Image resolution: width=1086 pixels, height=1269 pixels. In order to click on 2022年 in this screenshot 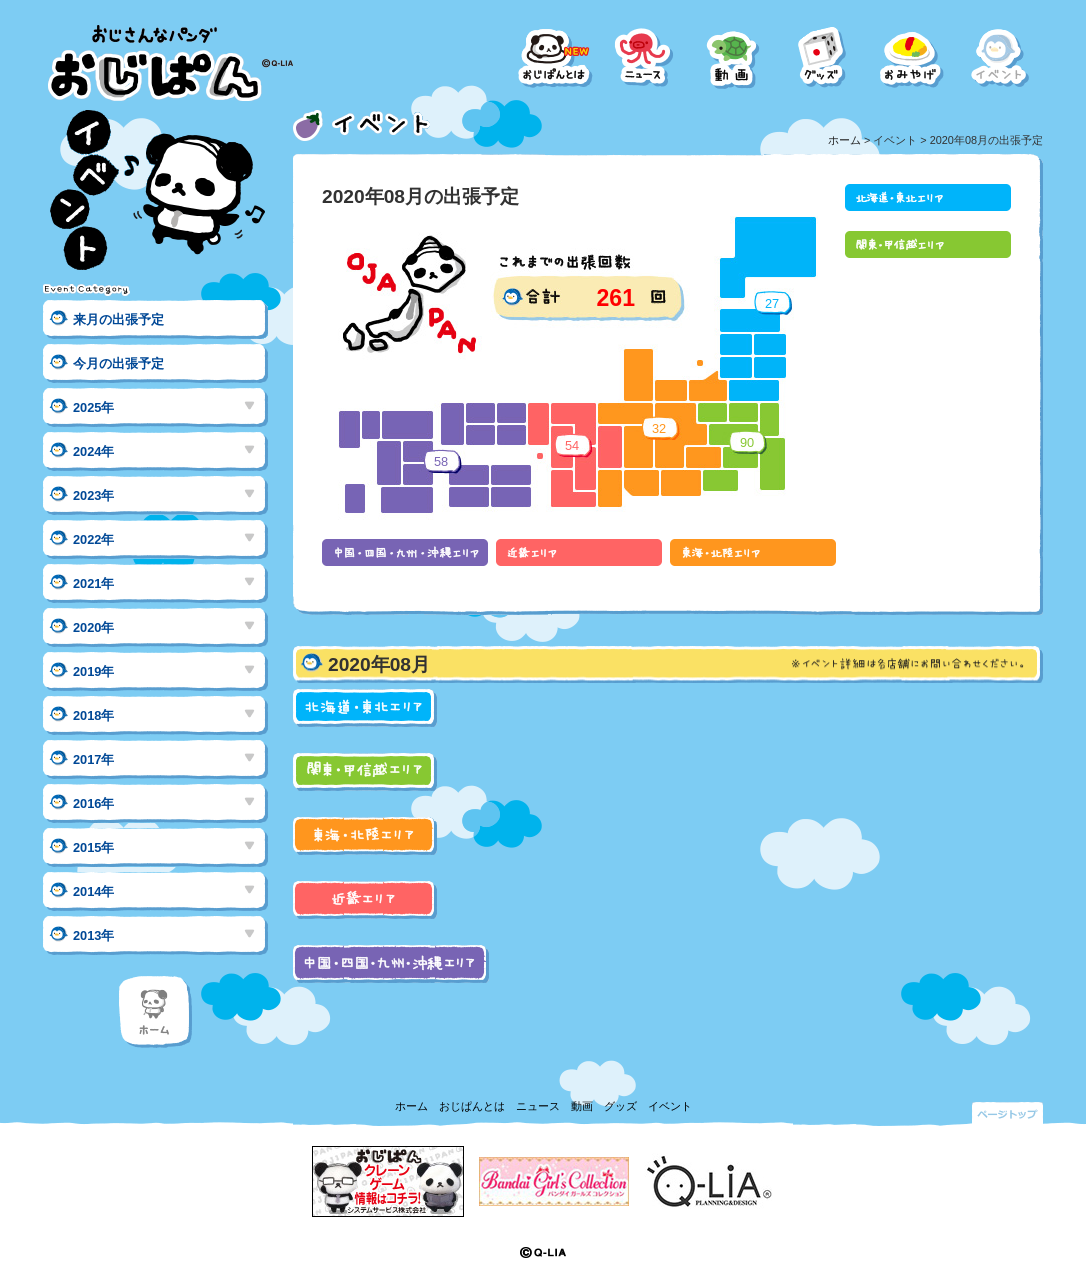, I will do `click(93, 539)`.